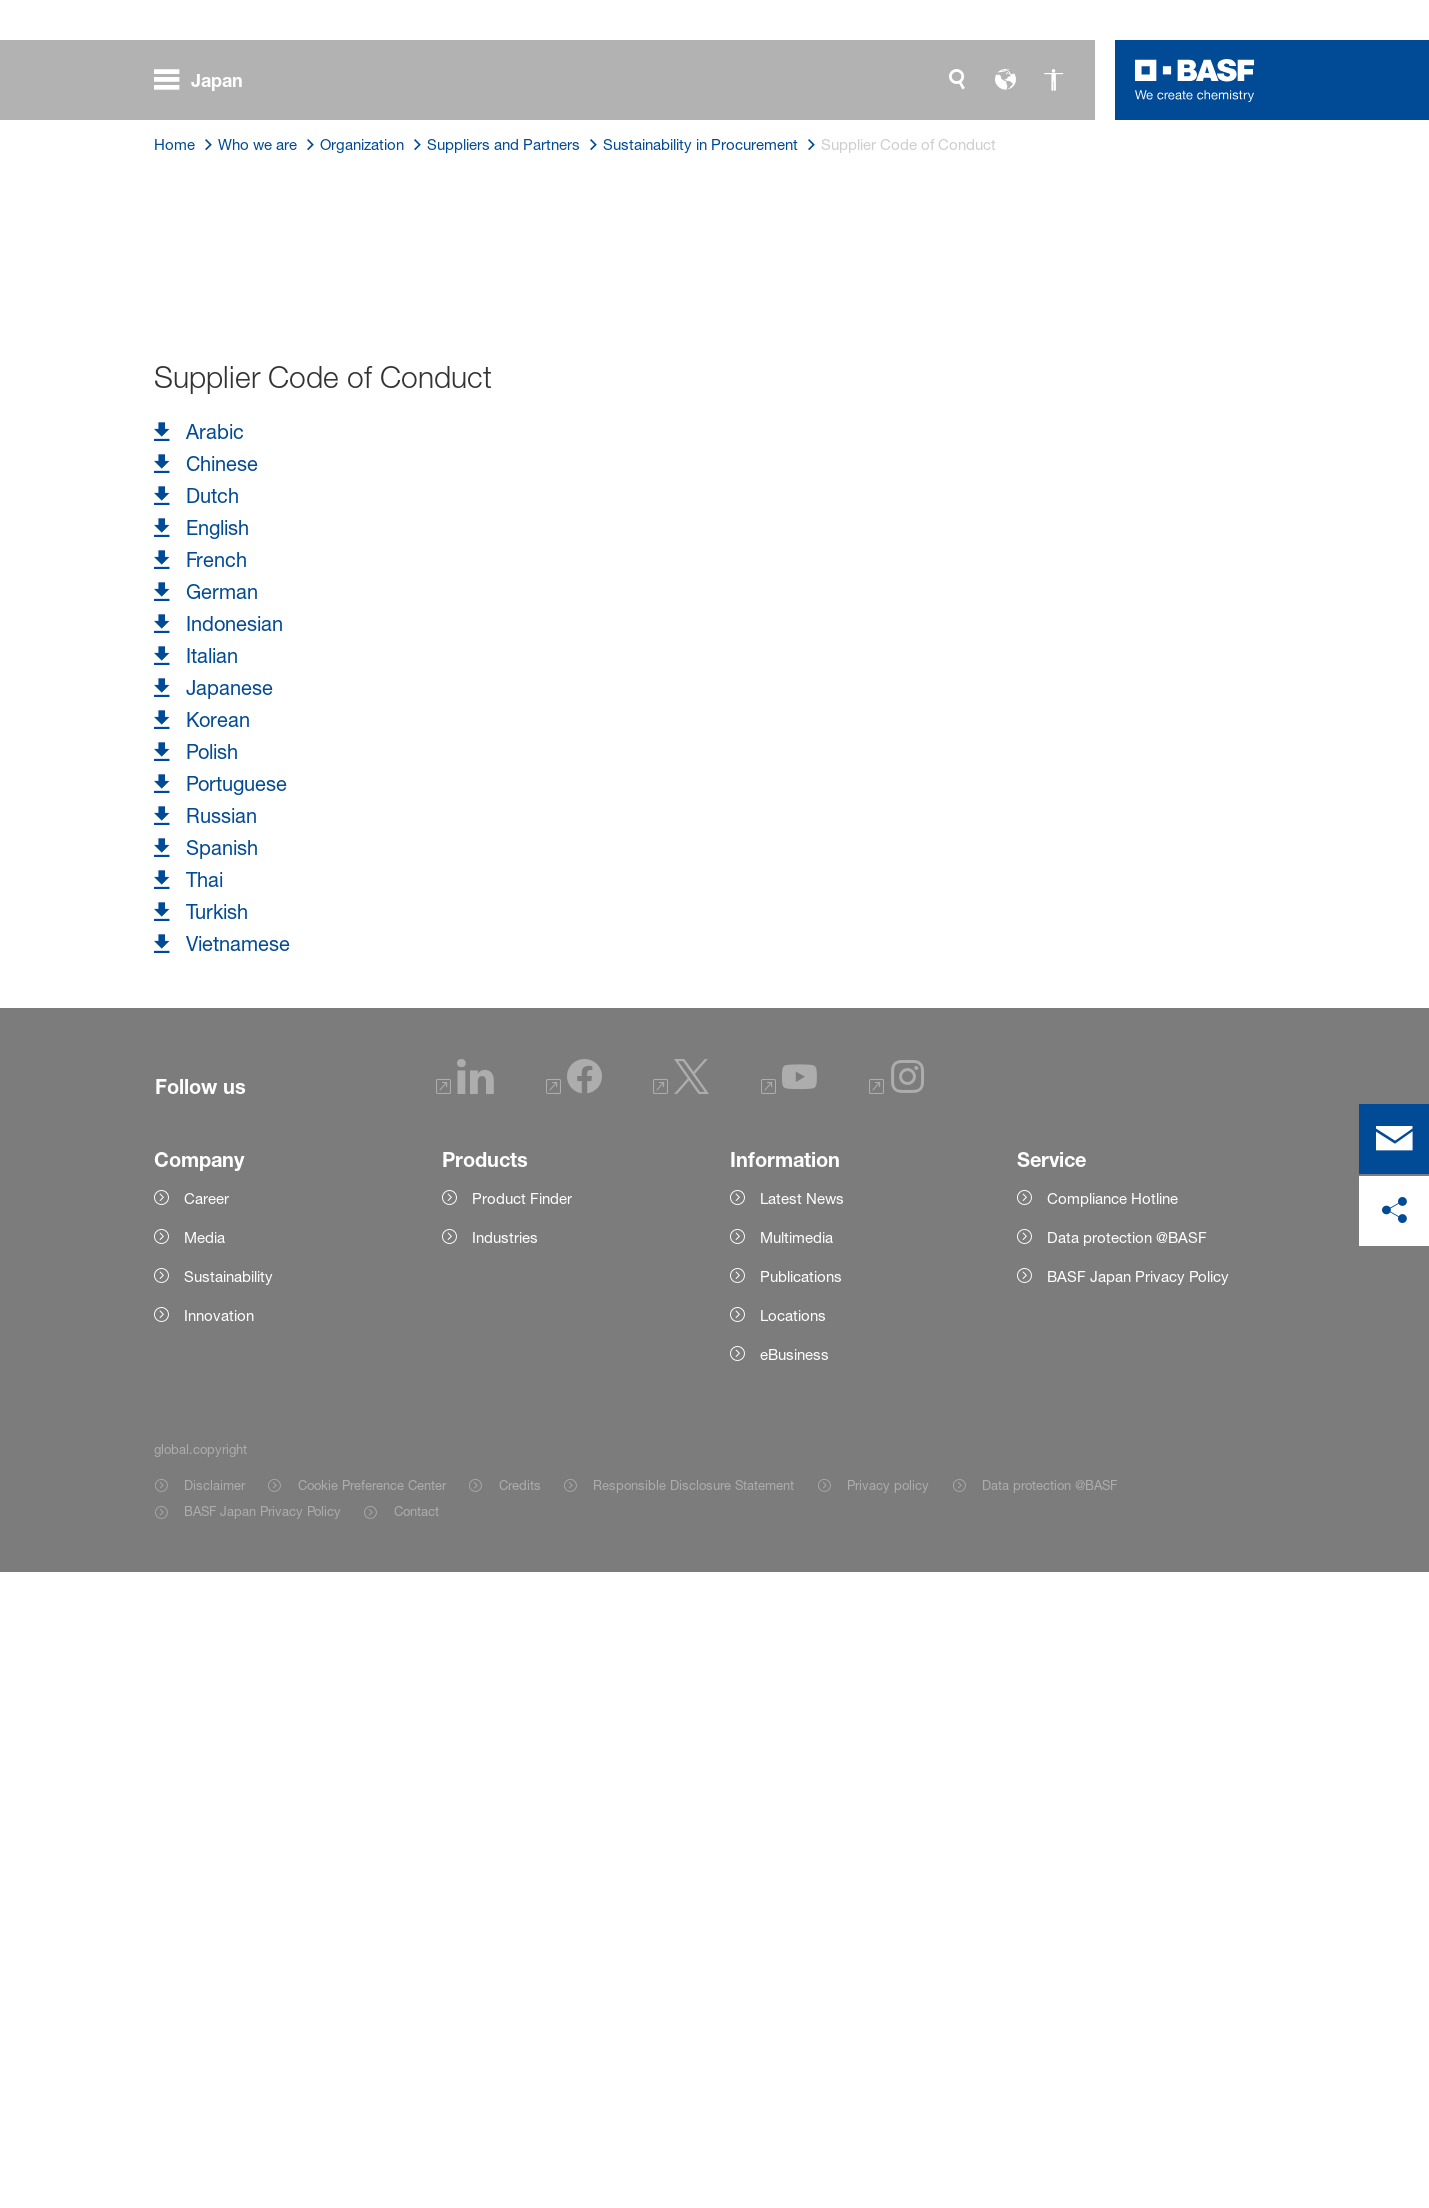 This screenshot has width=1429, height=2208. I want to click on Contact [Item link], so click(416, 2147).